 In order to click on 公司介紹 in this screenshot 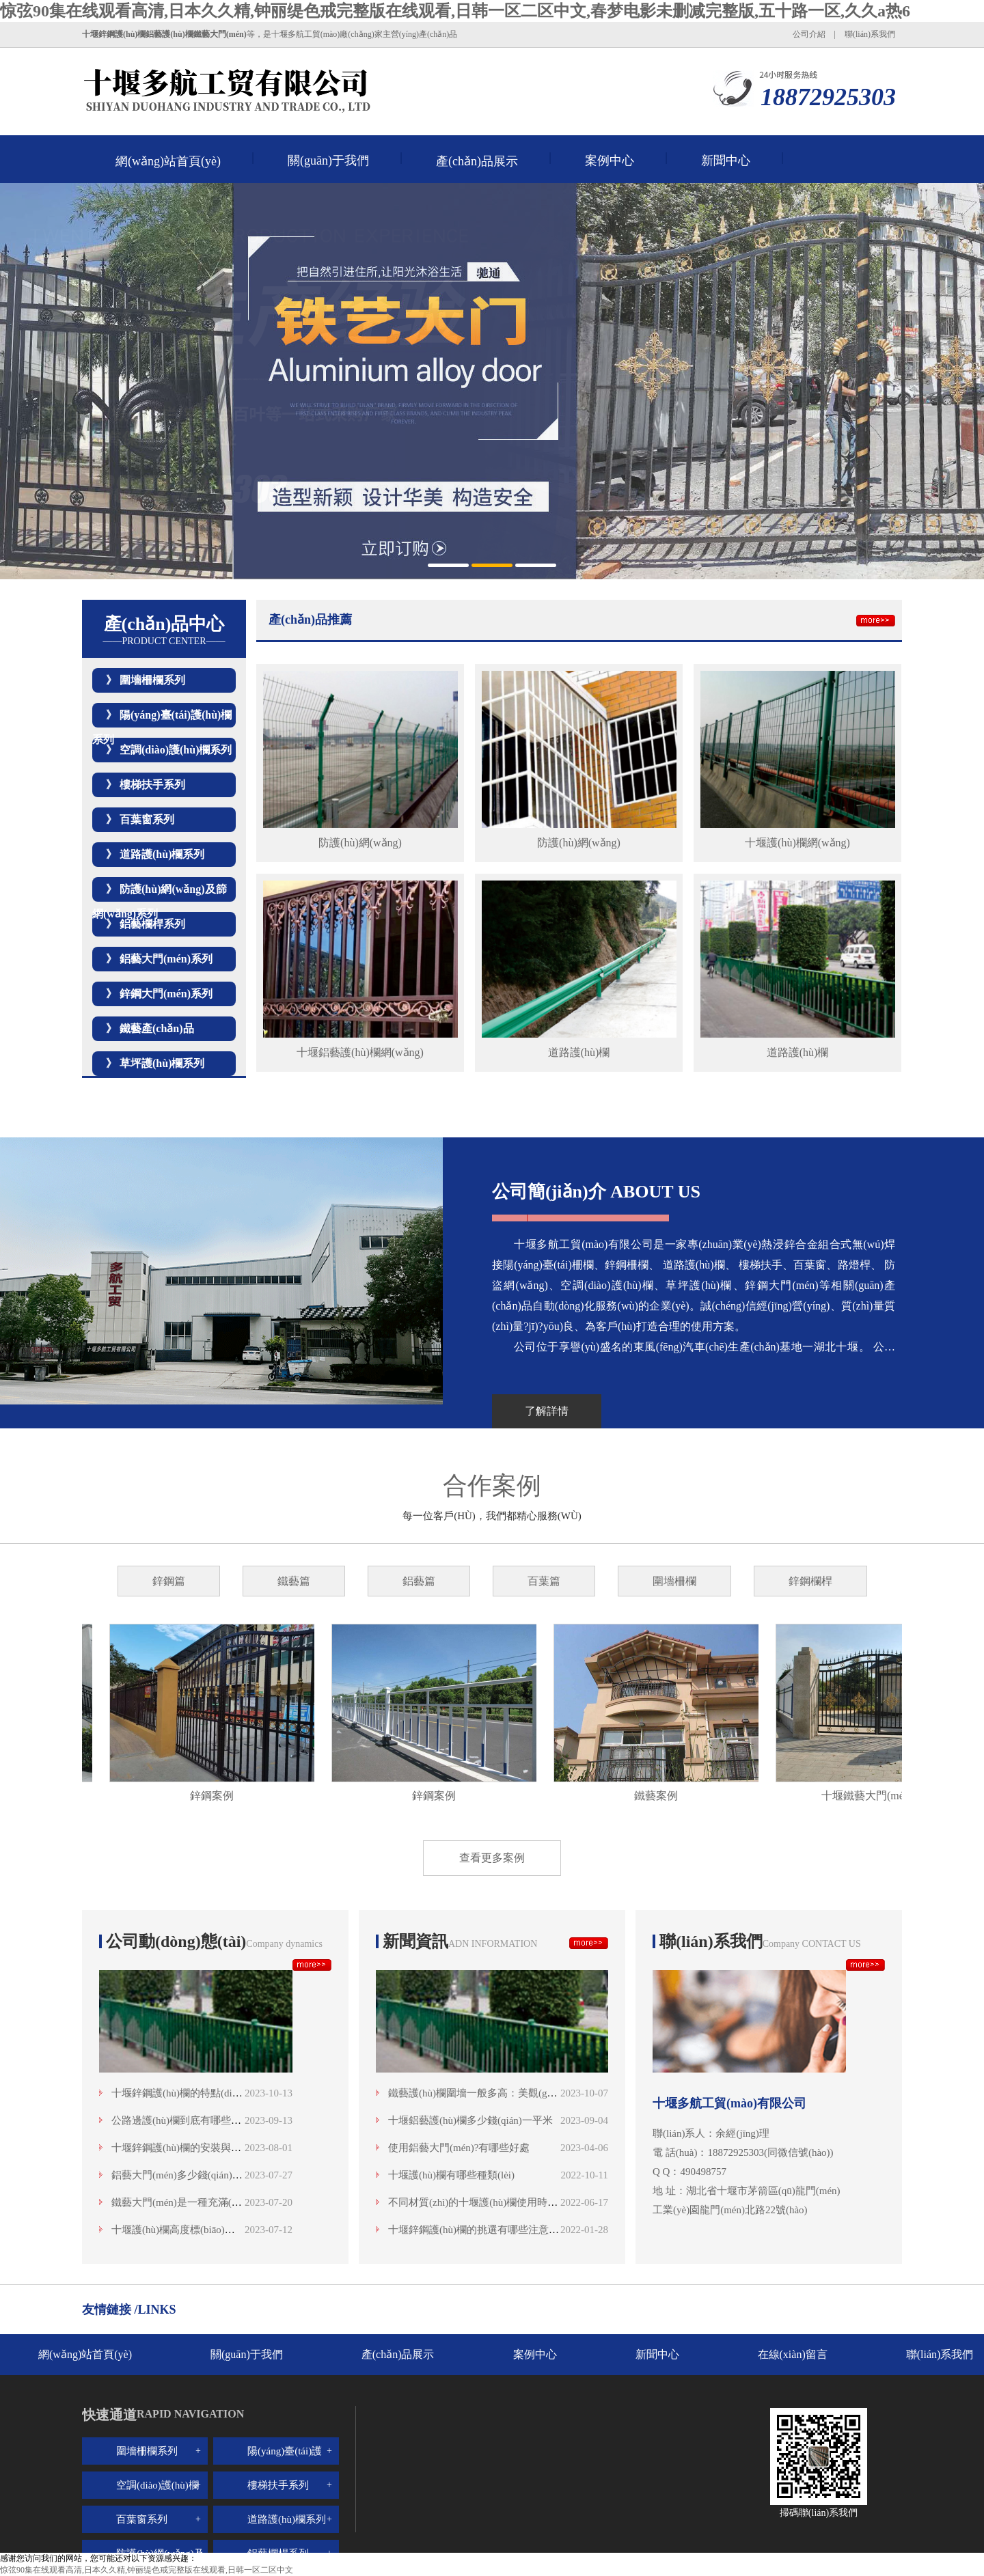, I will do `click(809, 34)`.